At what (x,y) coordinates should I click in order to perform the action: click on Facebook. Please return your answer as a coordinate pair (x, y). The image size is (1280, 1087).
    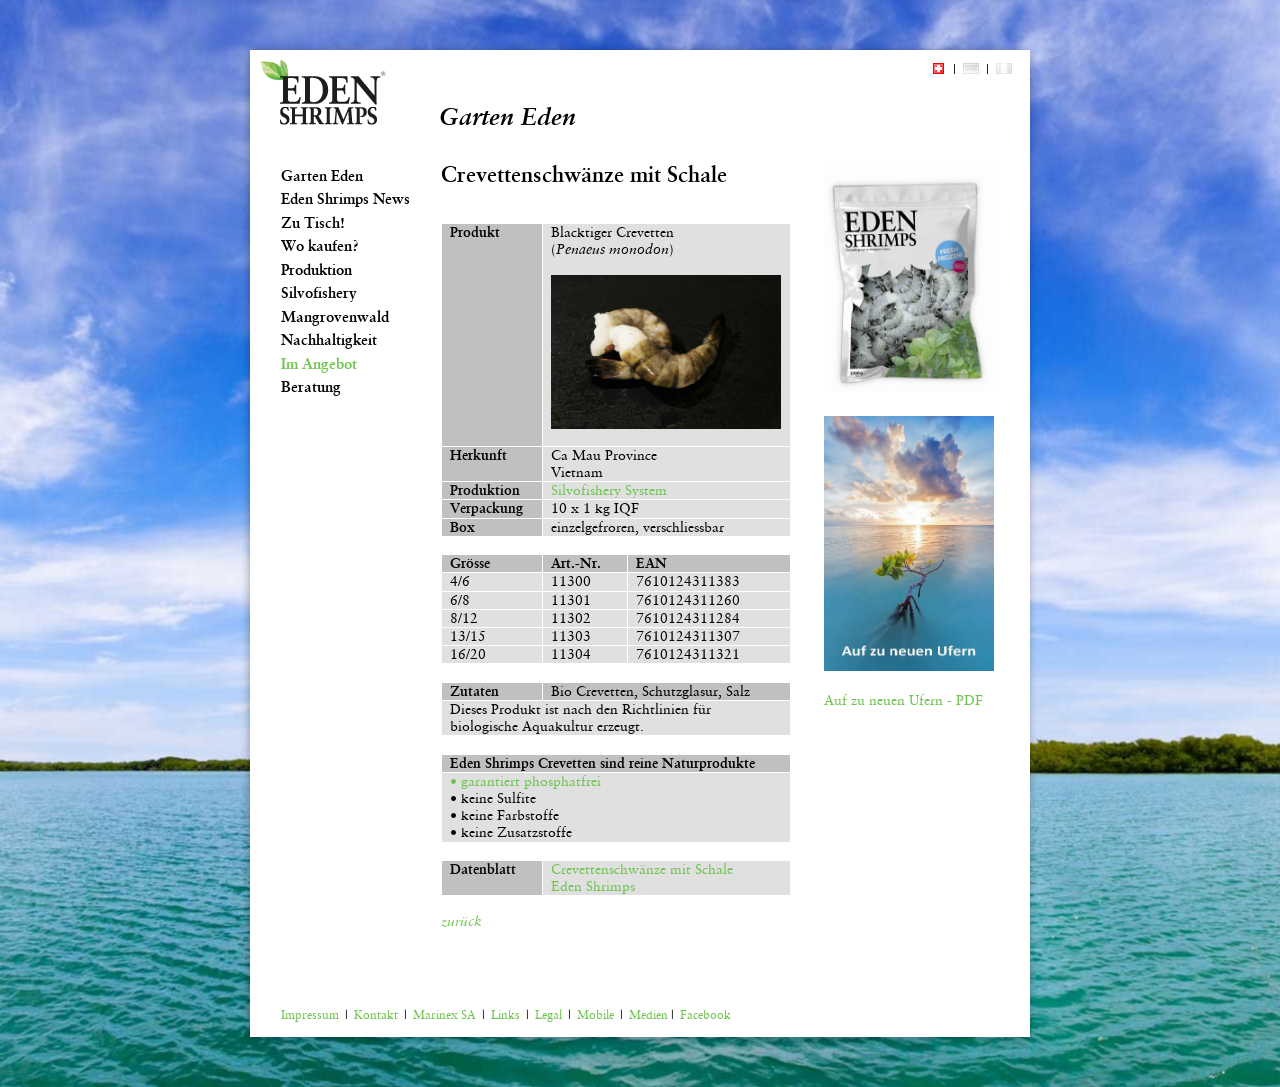
    Looking at the image, I should click on (705, 1015).